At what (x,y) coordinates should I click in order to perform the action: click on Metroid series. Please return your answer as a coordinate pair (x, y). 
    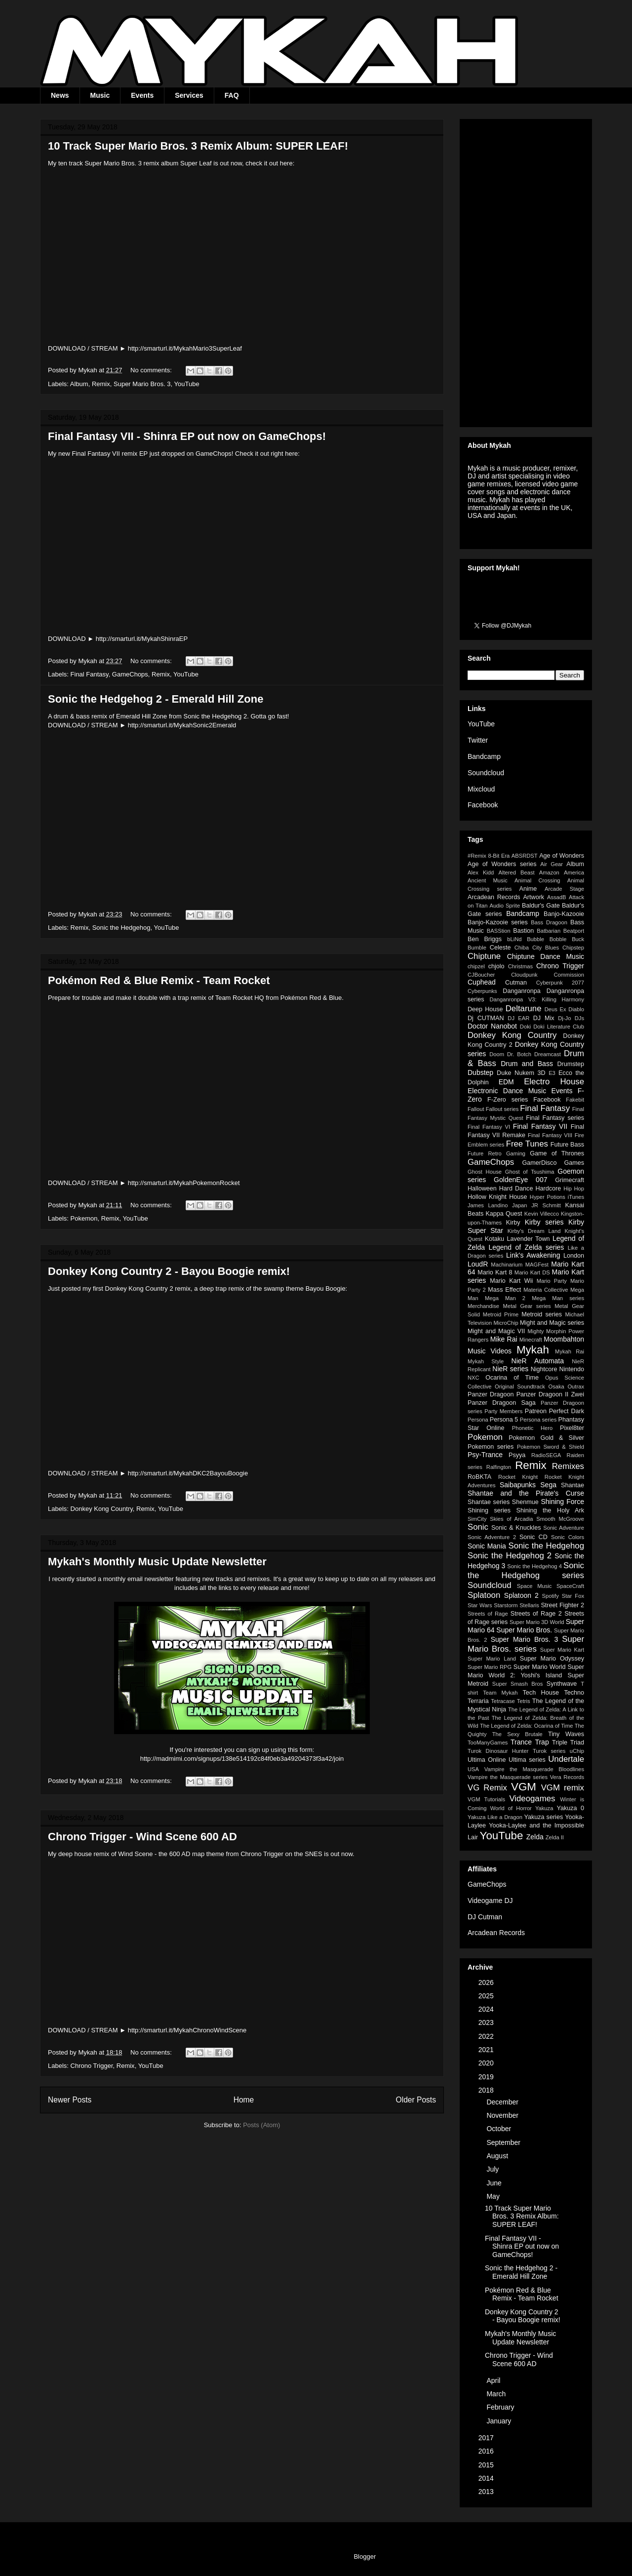
    Looking at the image, I should click on (541, 1314).